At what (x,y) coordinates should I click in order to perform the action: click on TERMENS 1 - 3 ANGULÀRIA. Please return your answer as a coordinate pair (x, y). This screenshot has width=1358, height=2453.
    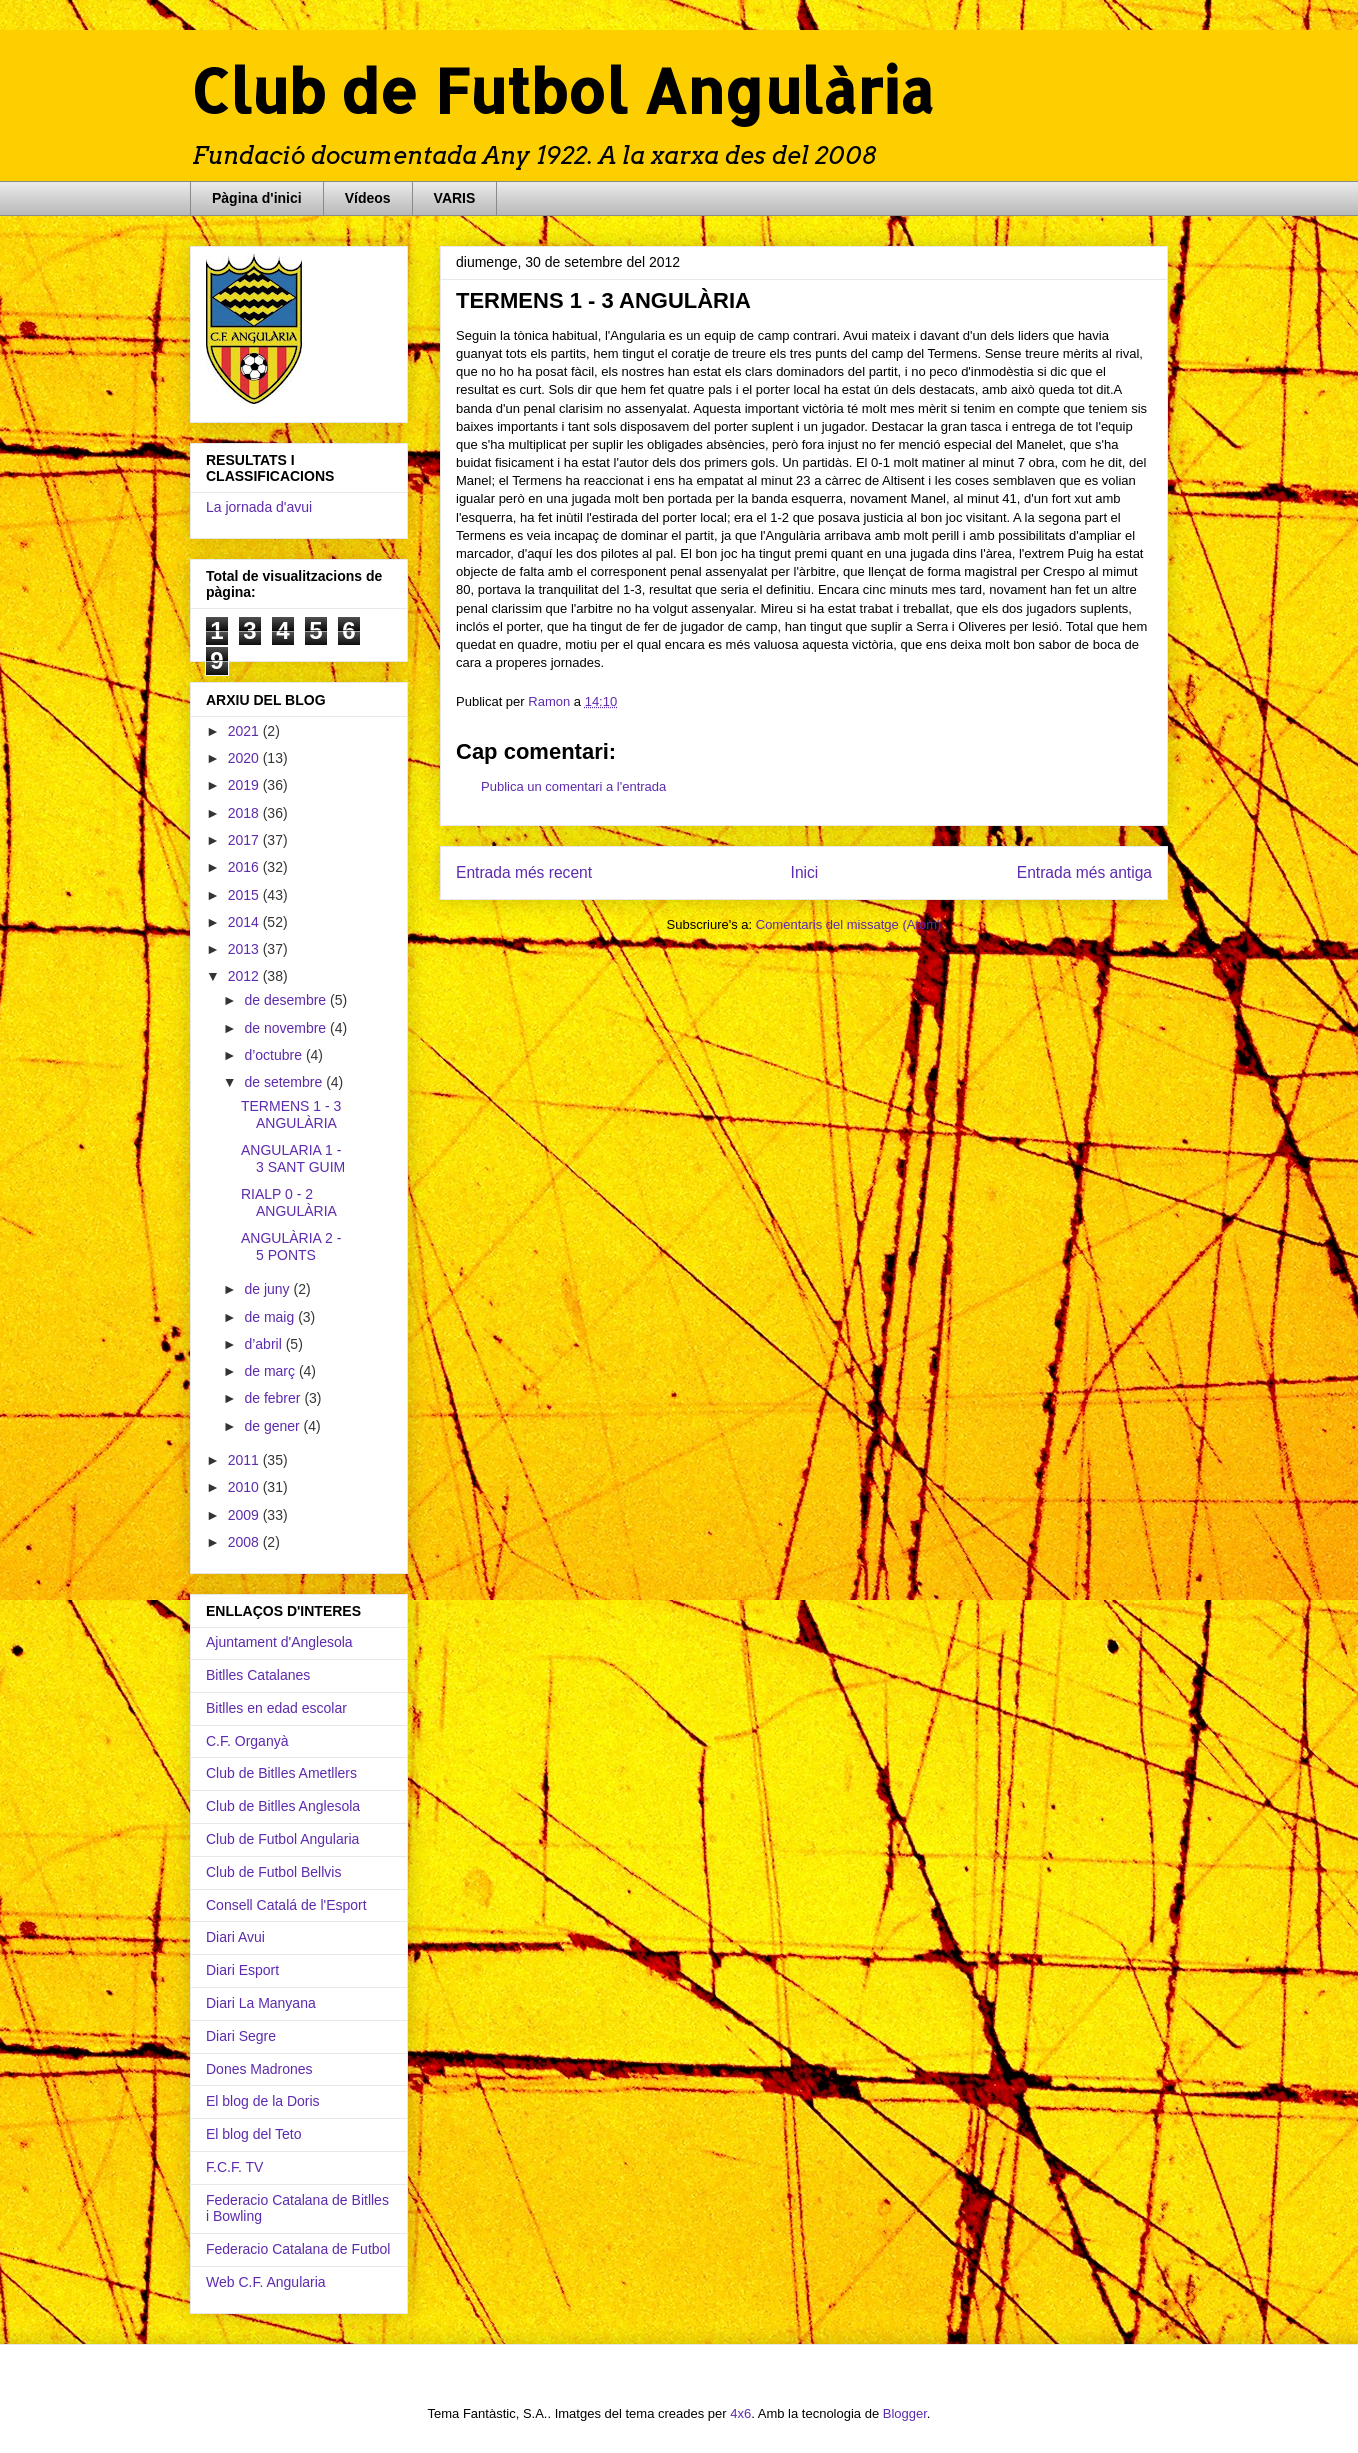
    Looking at the image, I should click on (291, 1114).